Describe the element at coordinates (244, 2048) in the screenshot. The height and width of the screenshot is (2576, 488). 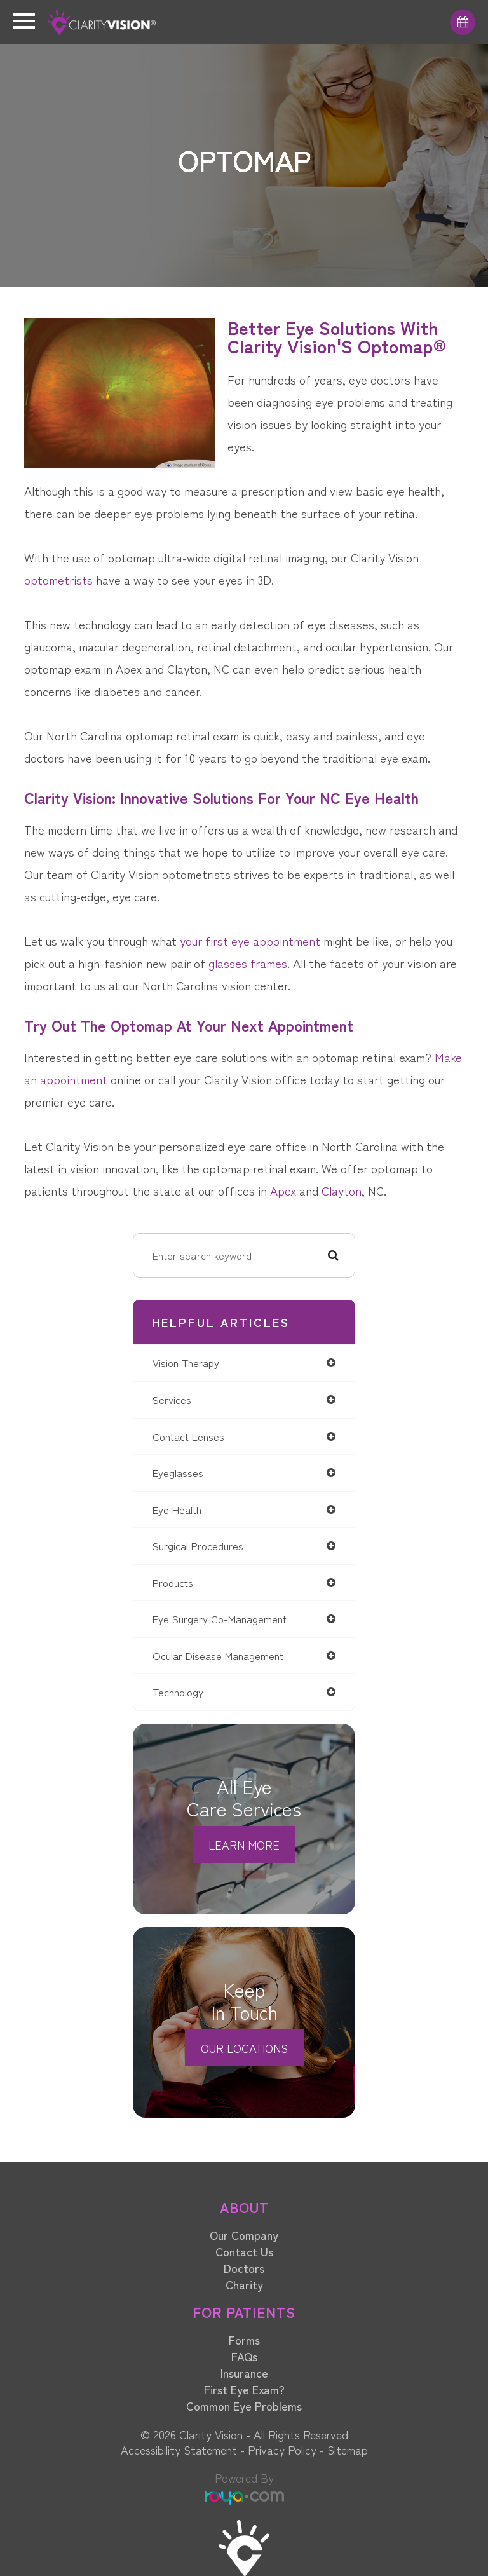
I see `Our Locations` at that location.